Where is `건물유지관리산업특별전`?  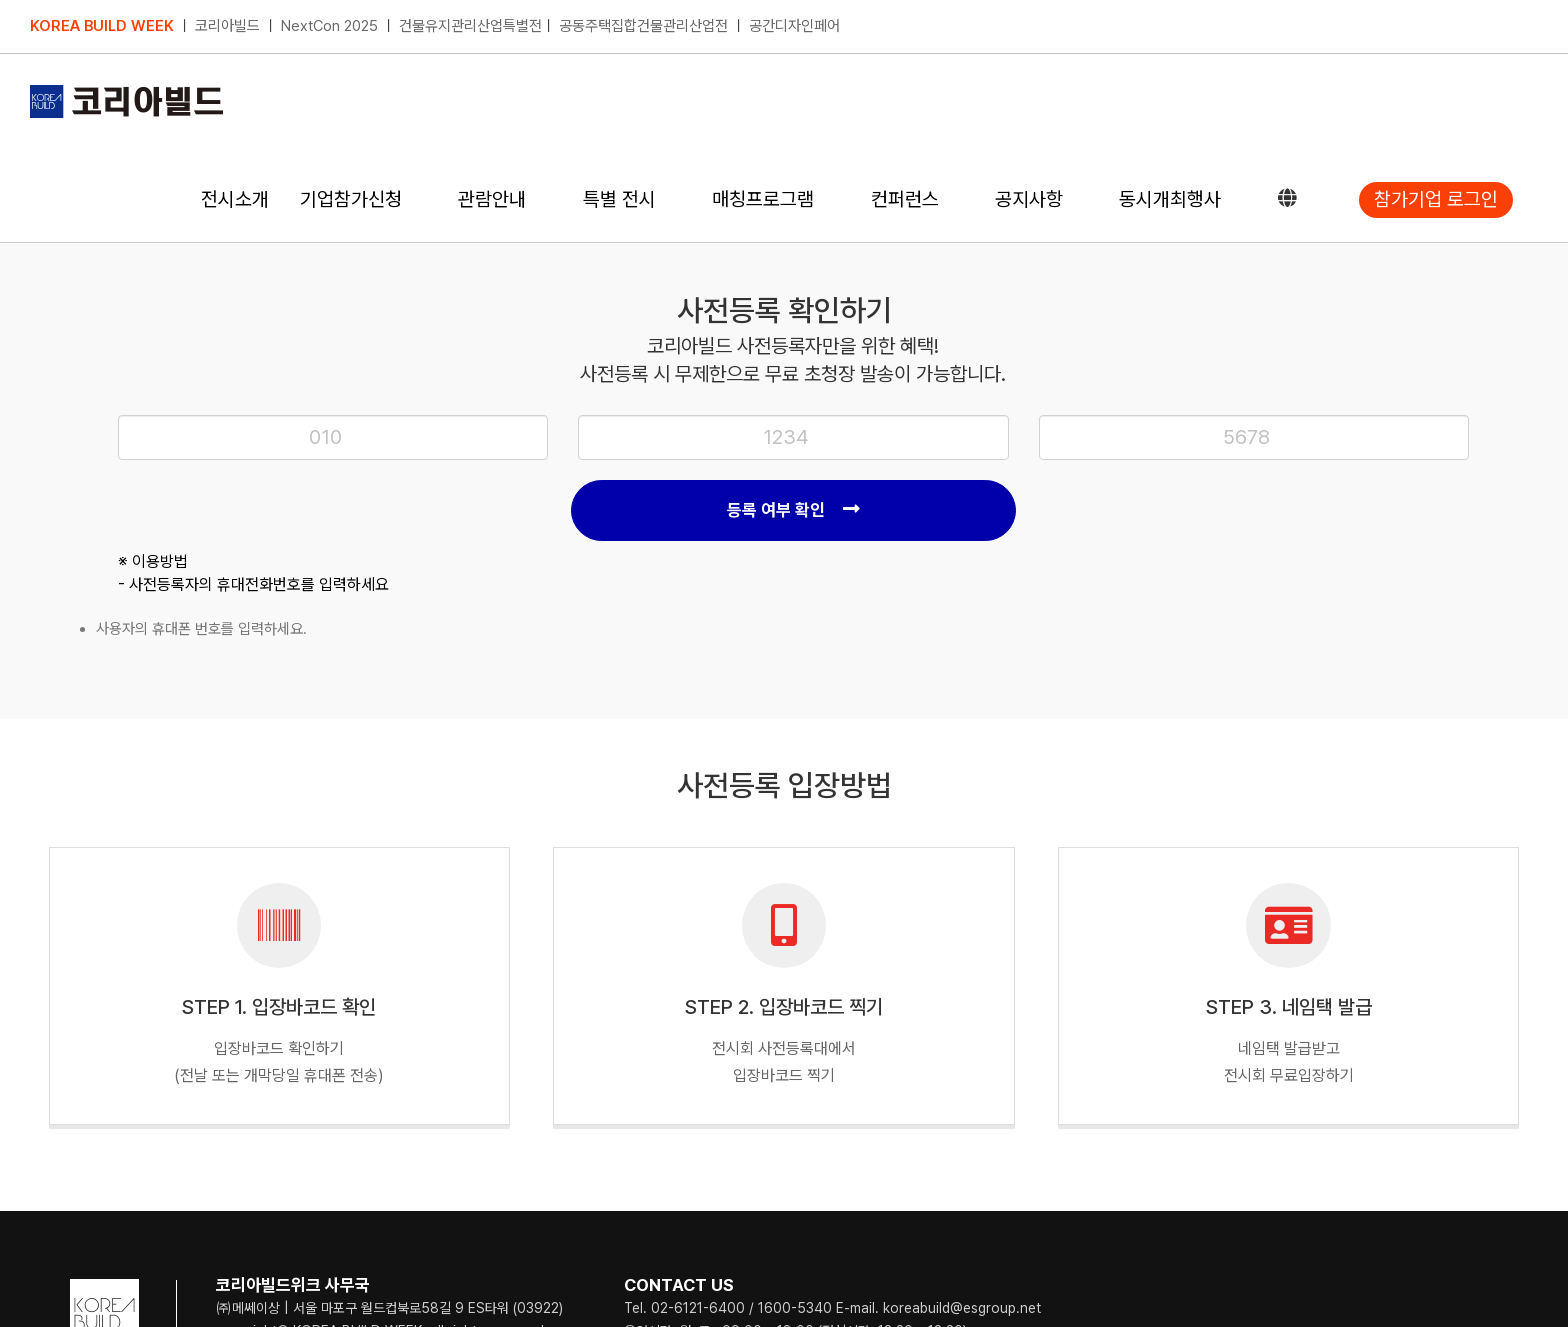
건물유지관리산업특별전 is located at coordinates (470, 26).